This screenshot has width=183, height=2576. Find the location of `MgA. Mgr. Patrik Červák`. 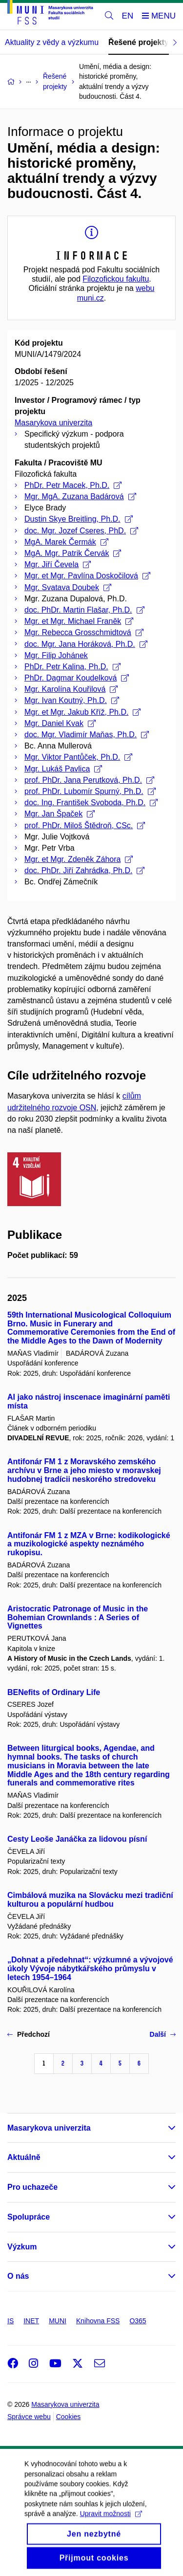

MgA. Mgr. Patrik Červák is located at coordinates (72, 553).